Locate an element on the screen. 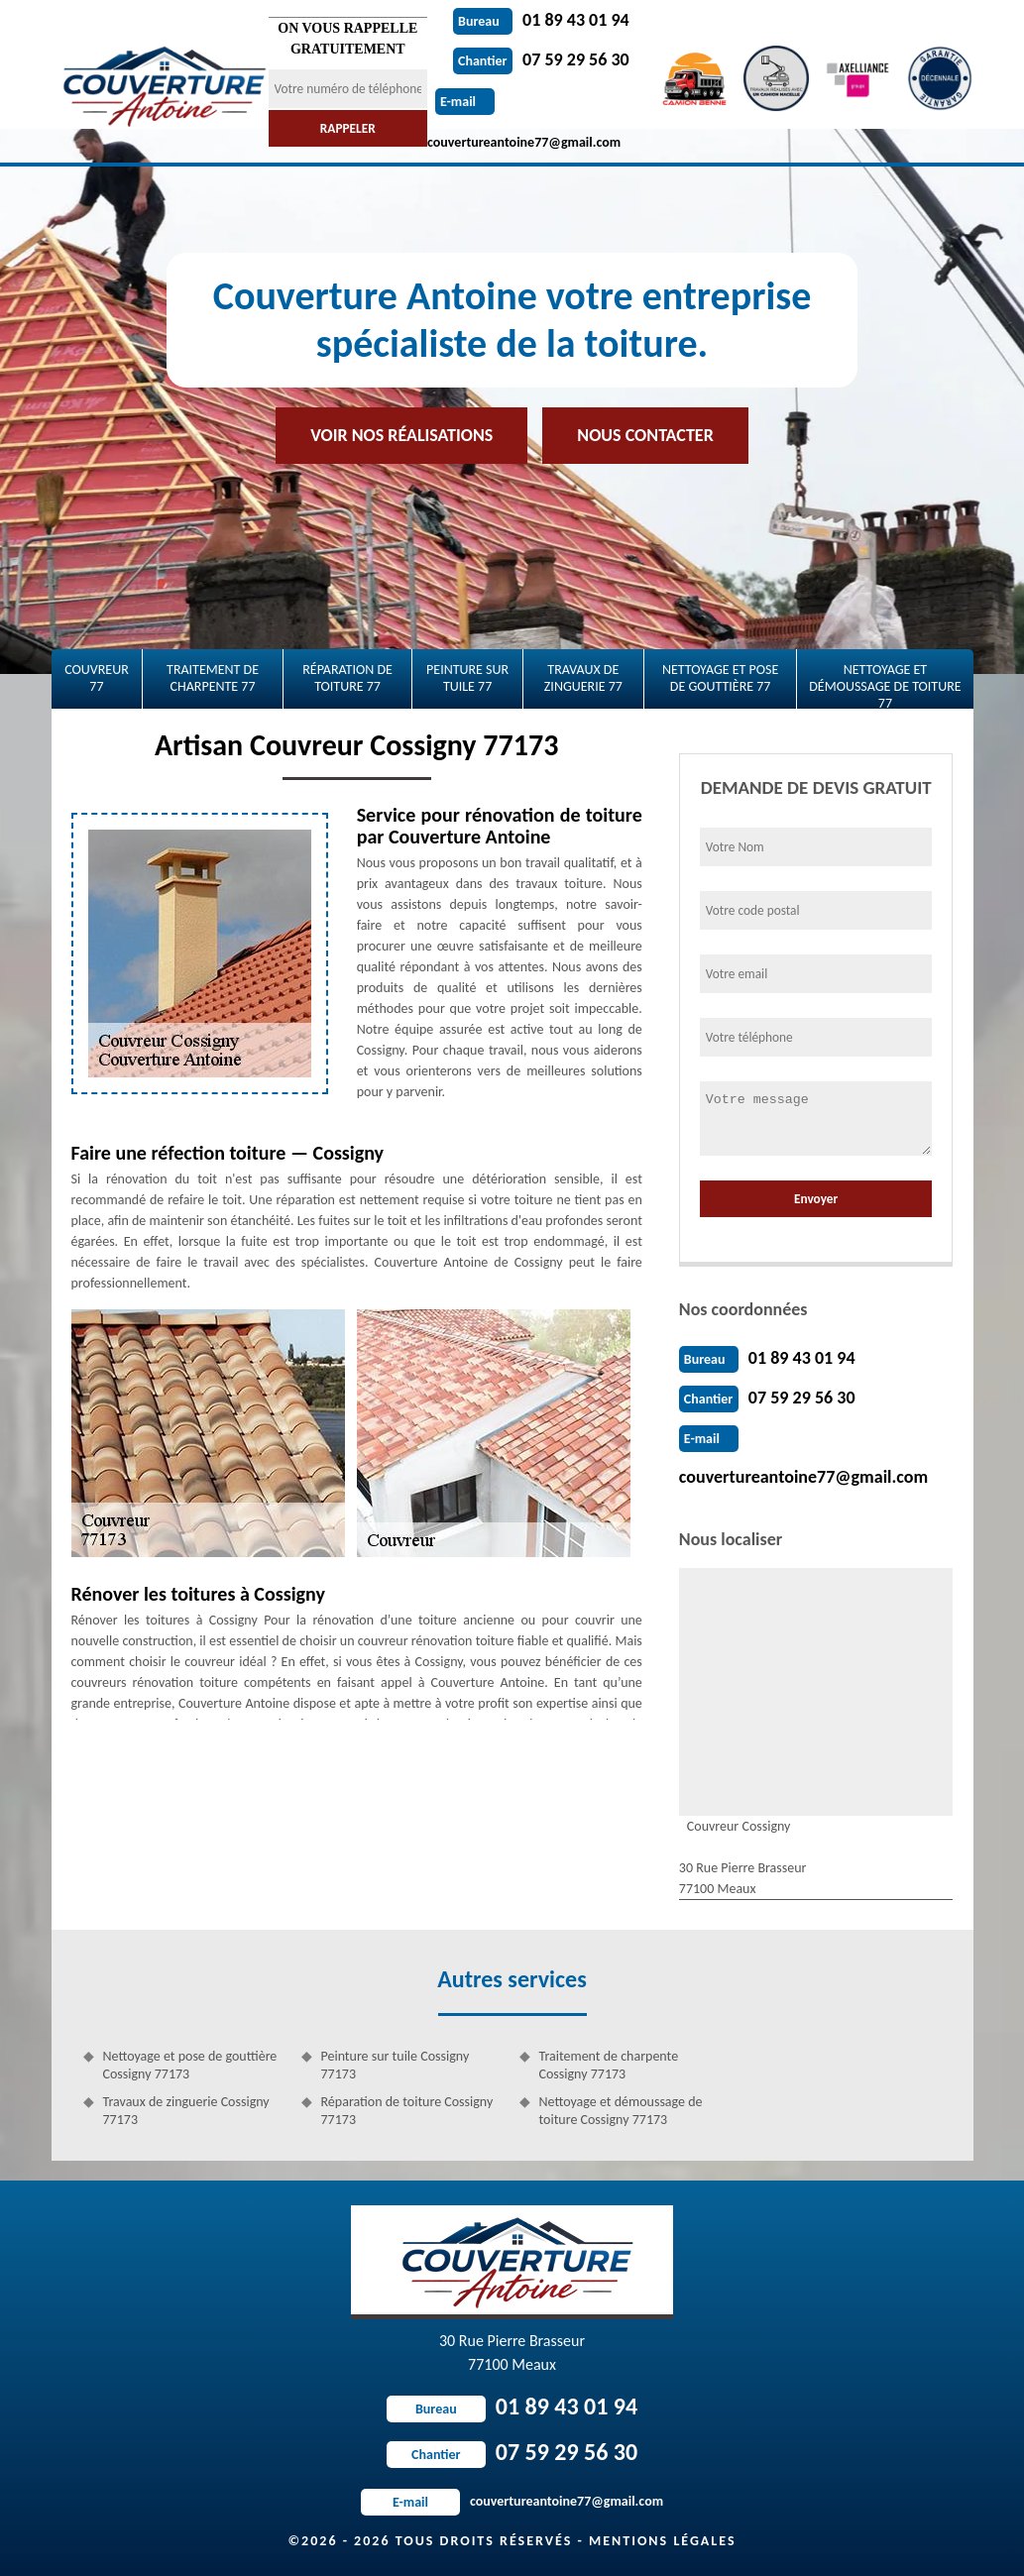 The width and height of the screenshot is (1024, 2576). Voir nos réalisations is located at coordinates (401, 435).